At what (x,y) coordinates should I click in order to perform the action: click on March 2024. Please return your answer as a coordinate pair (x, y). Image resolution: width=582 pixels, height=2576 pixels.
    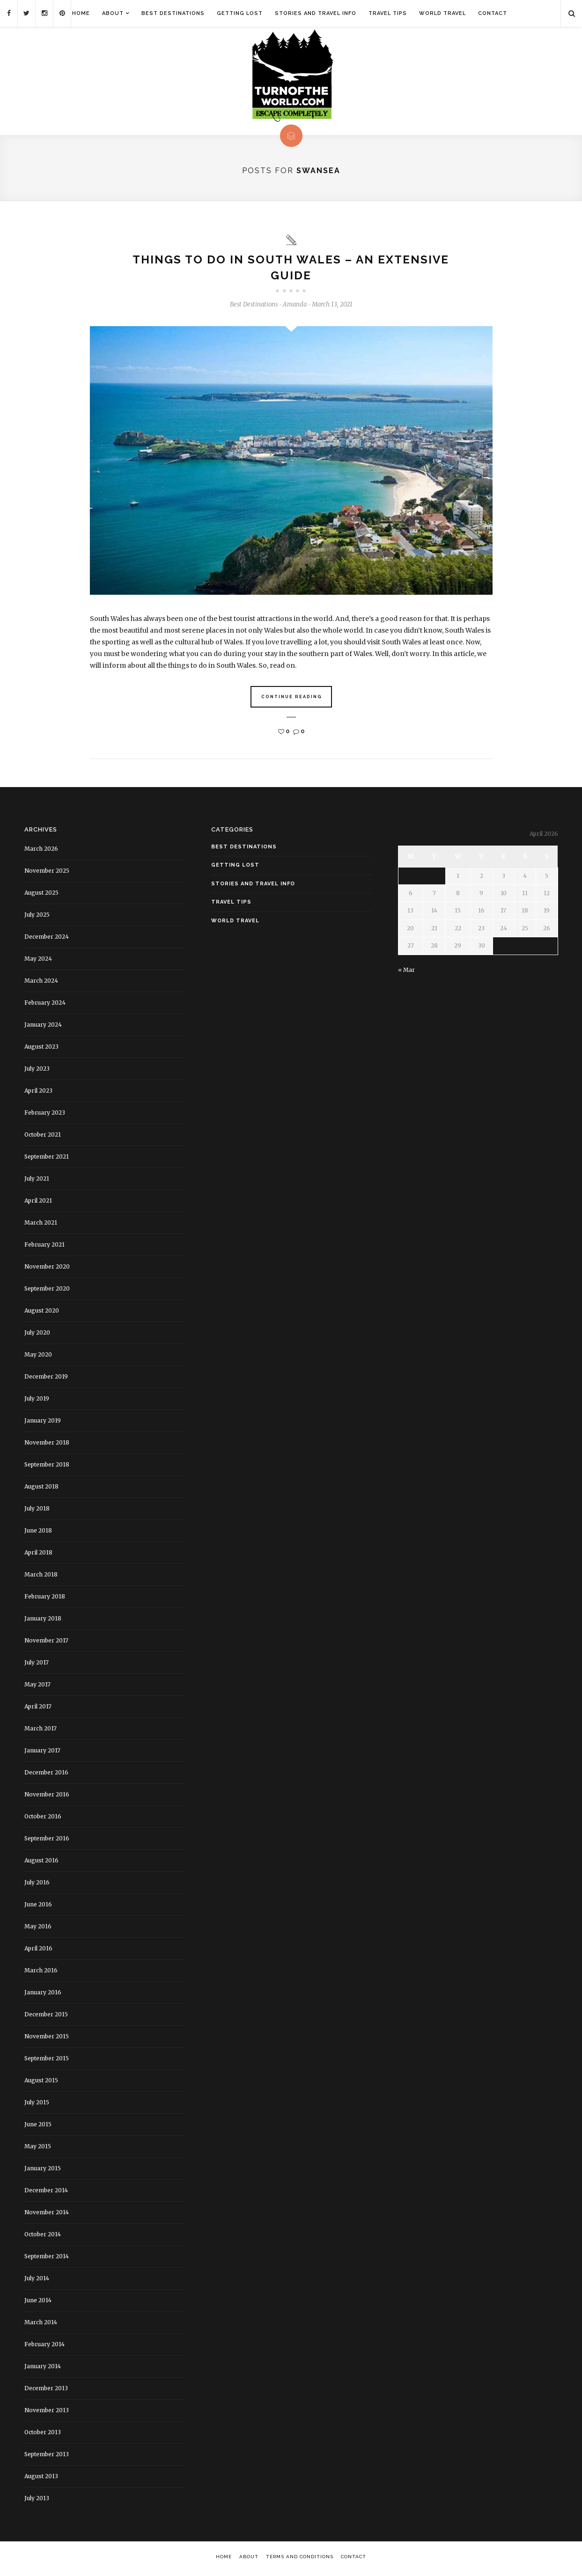
    Looking at the image, I should click on (41, 982).